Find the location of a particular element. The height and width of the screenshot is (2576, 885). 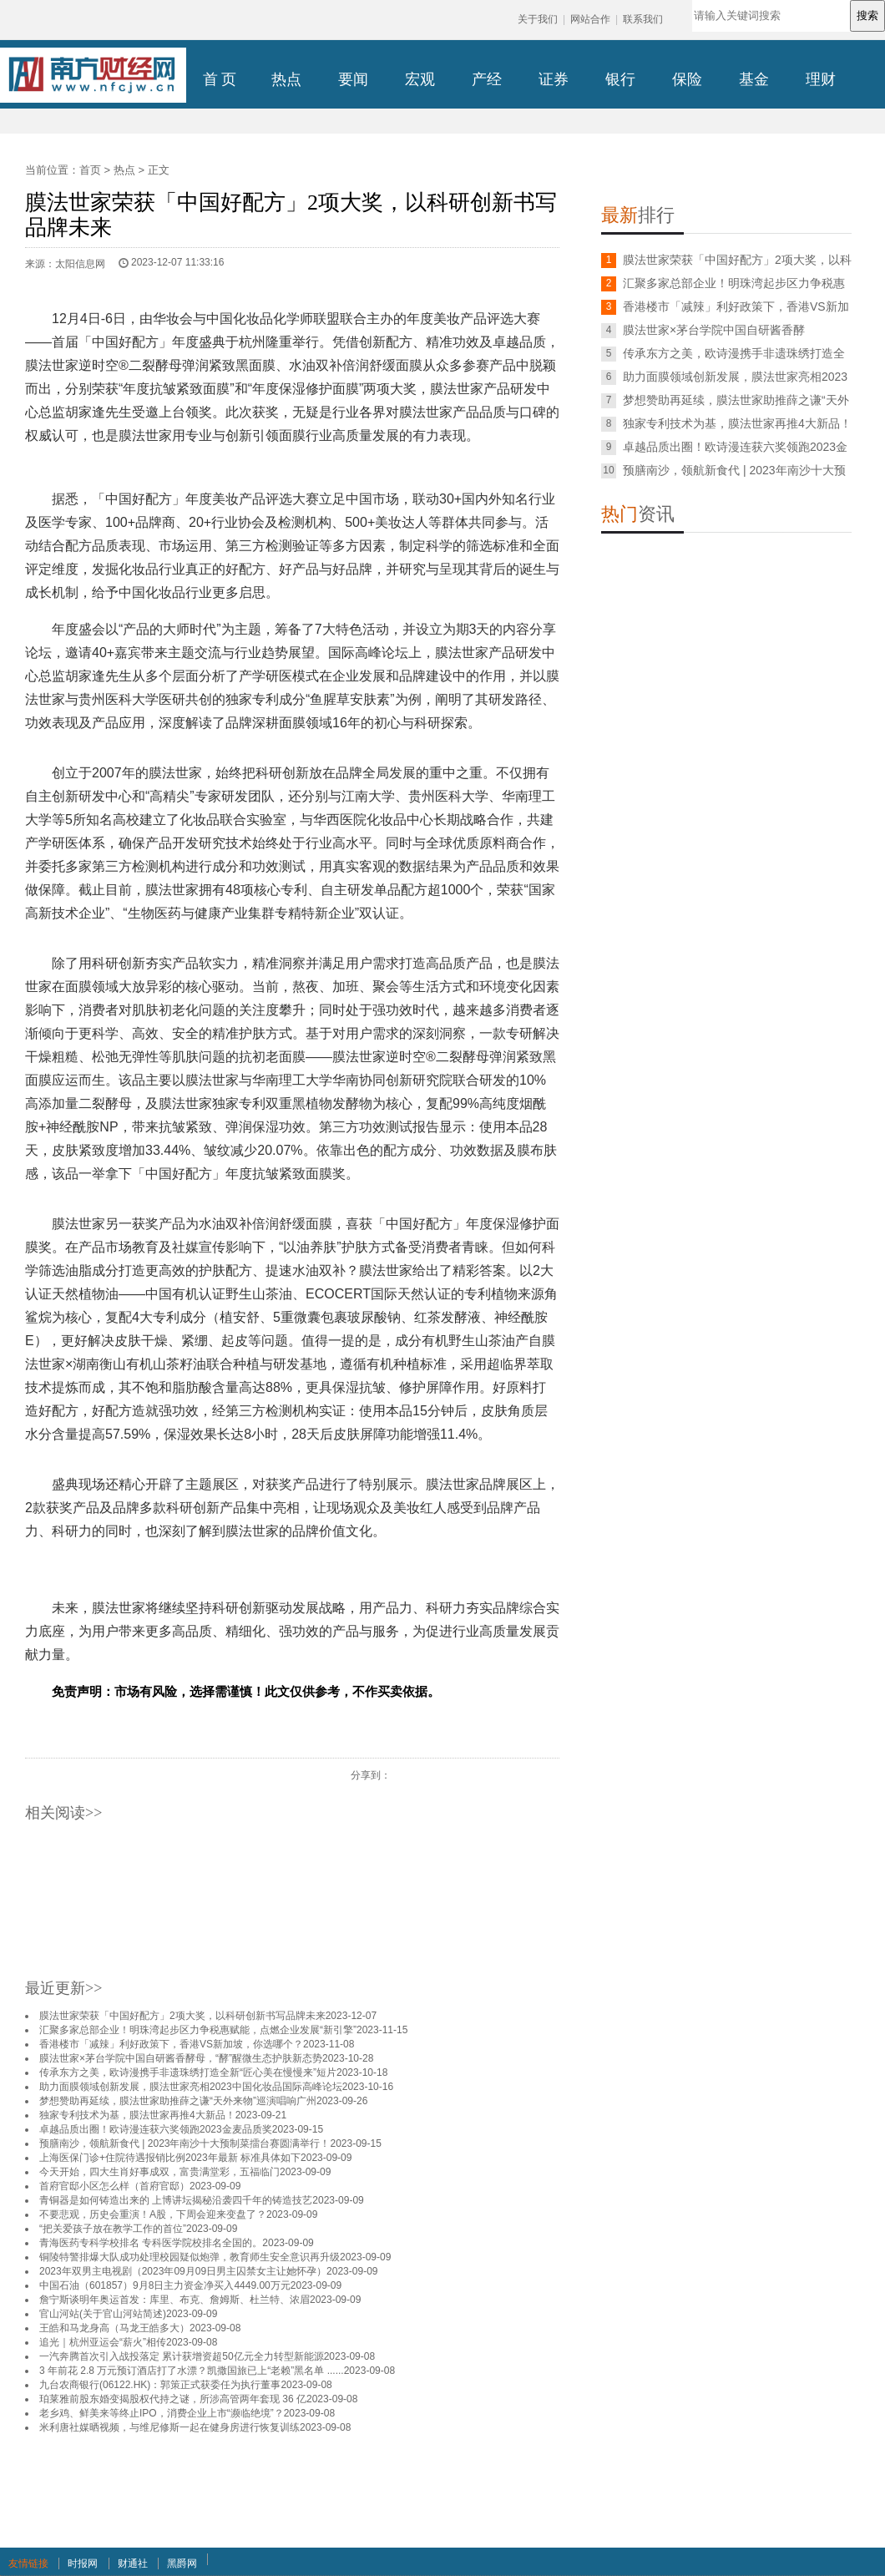

梦想赞助再延续，膜法世家助推薛之谦“天外来物”巡演唱响广州 is located at coordinates (177, 2101).